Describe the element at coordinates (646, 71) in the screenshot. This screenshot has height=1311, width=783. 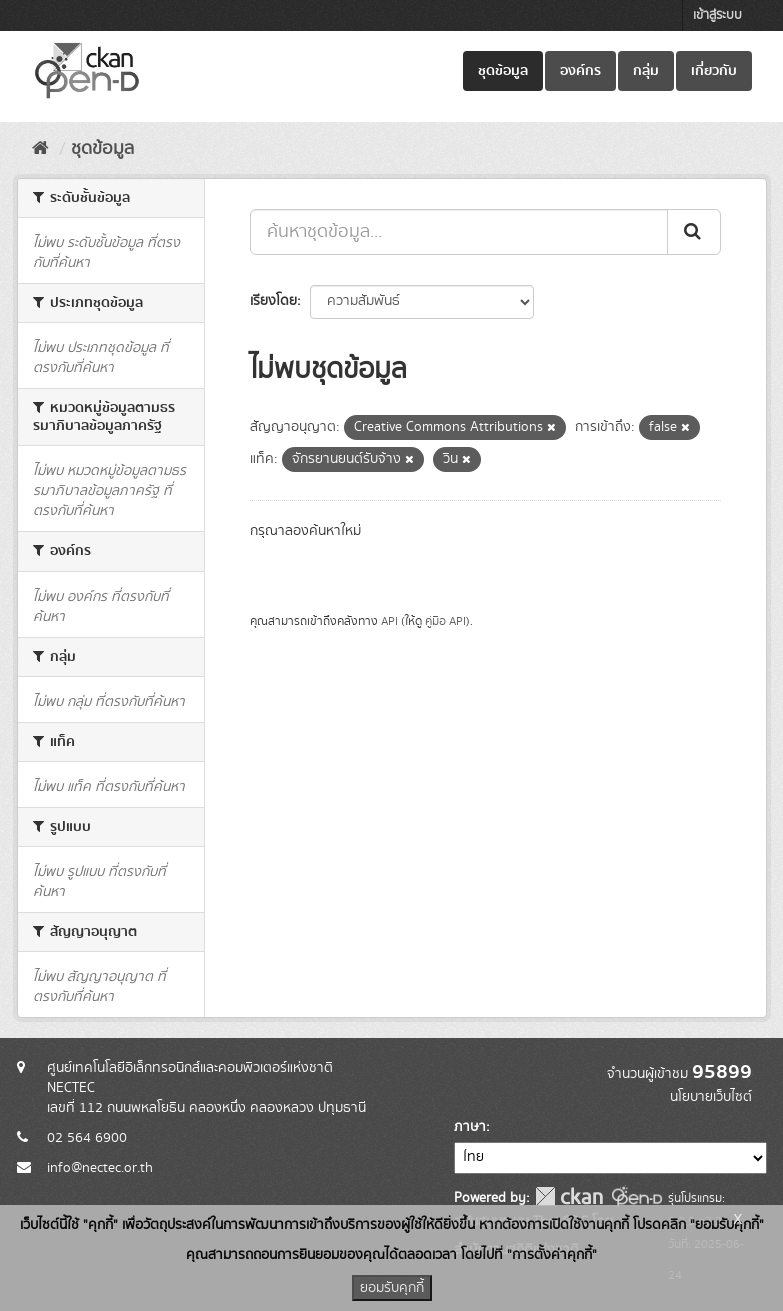
I see `กลุ่ม` at that location.